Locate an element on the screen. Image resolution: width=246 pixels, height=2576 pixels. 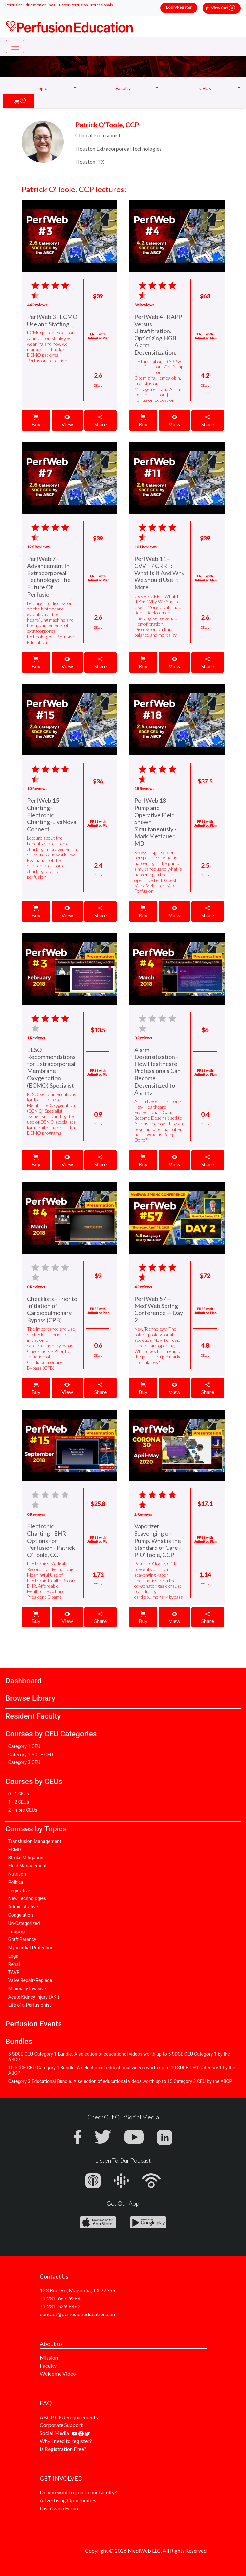
Mission is located at coordinates (49, 2357).